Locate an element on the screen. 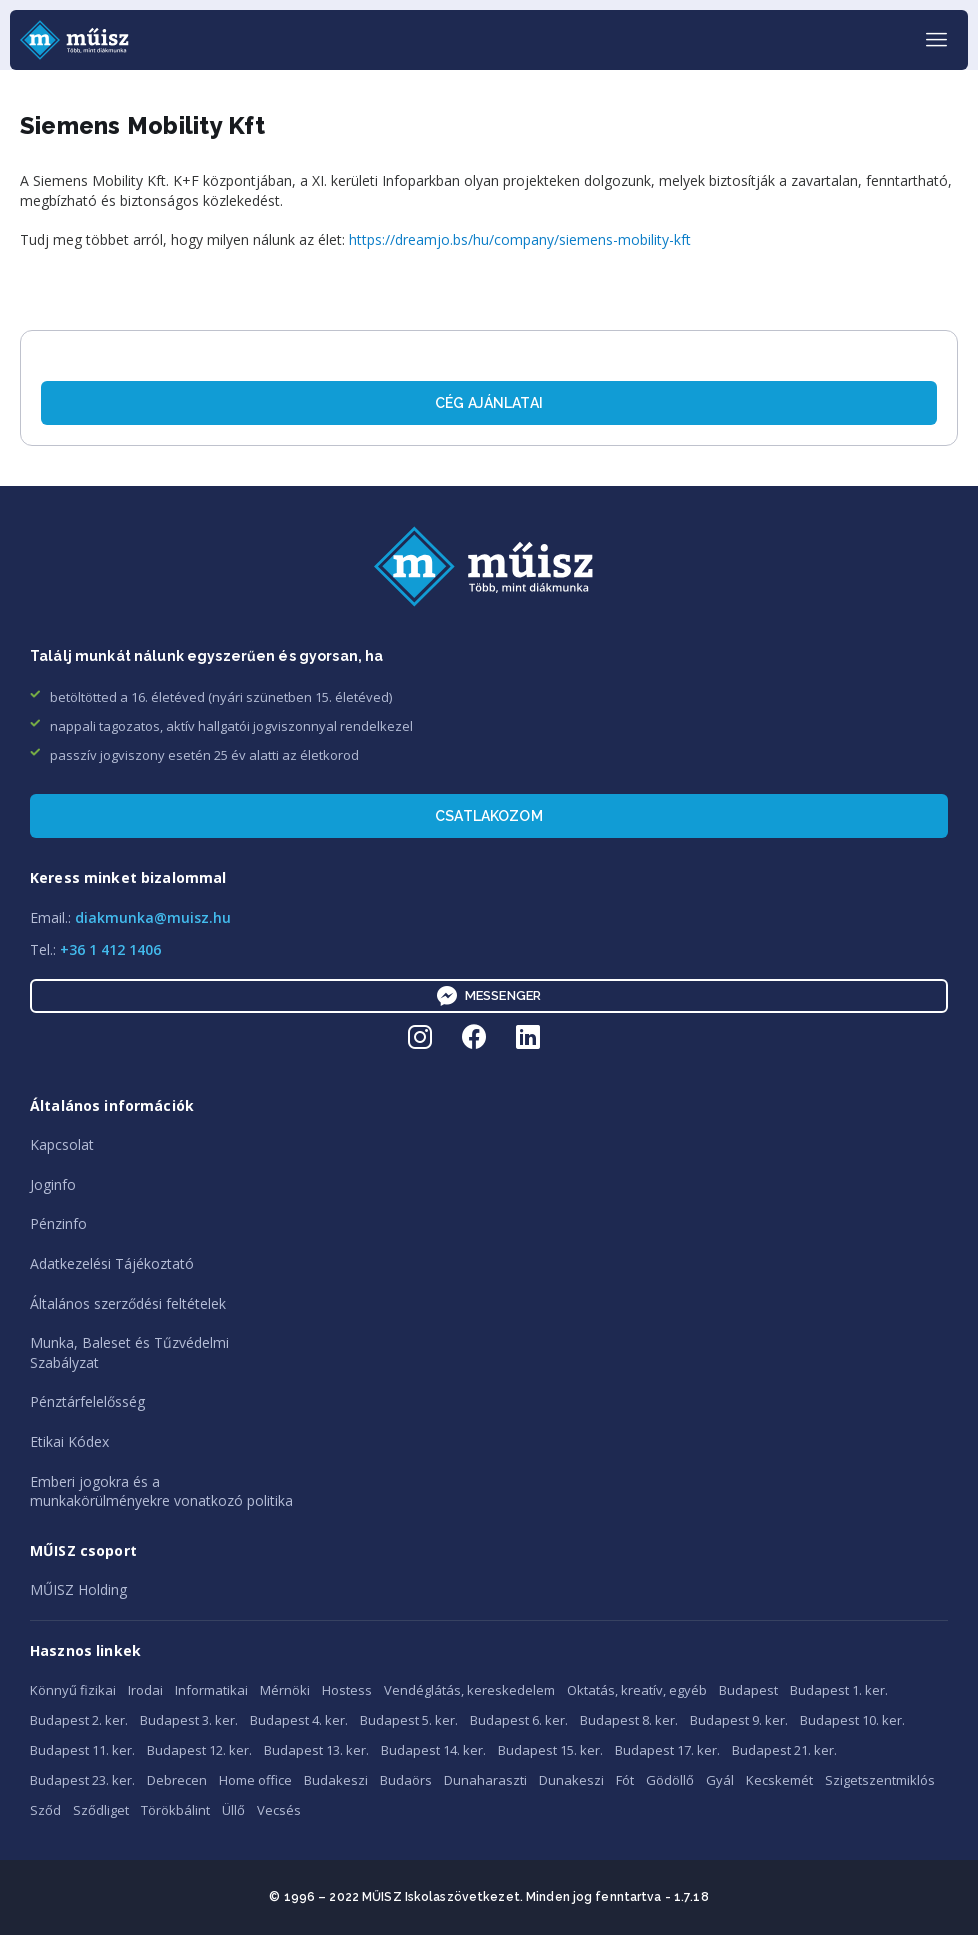 This screenshot has height=1935, width=978. Gödöllő is located at coordinates (670, 1780).